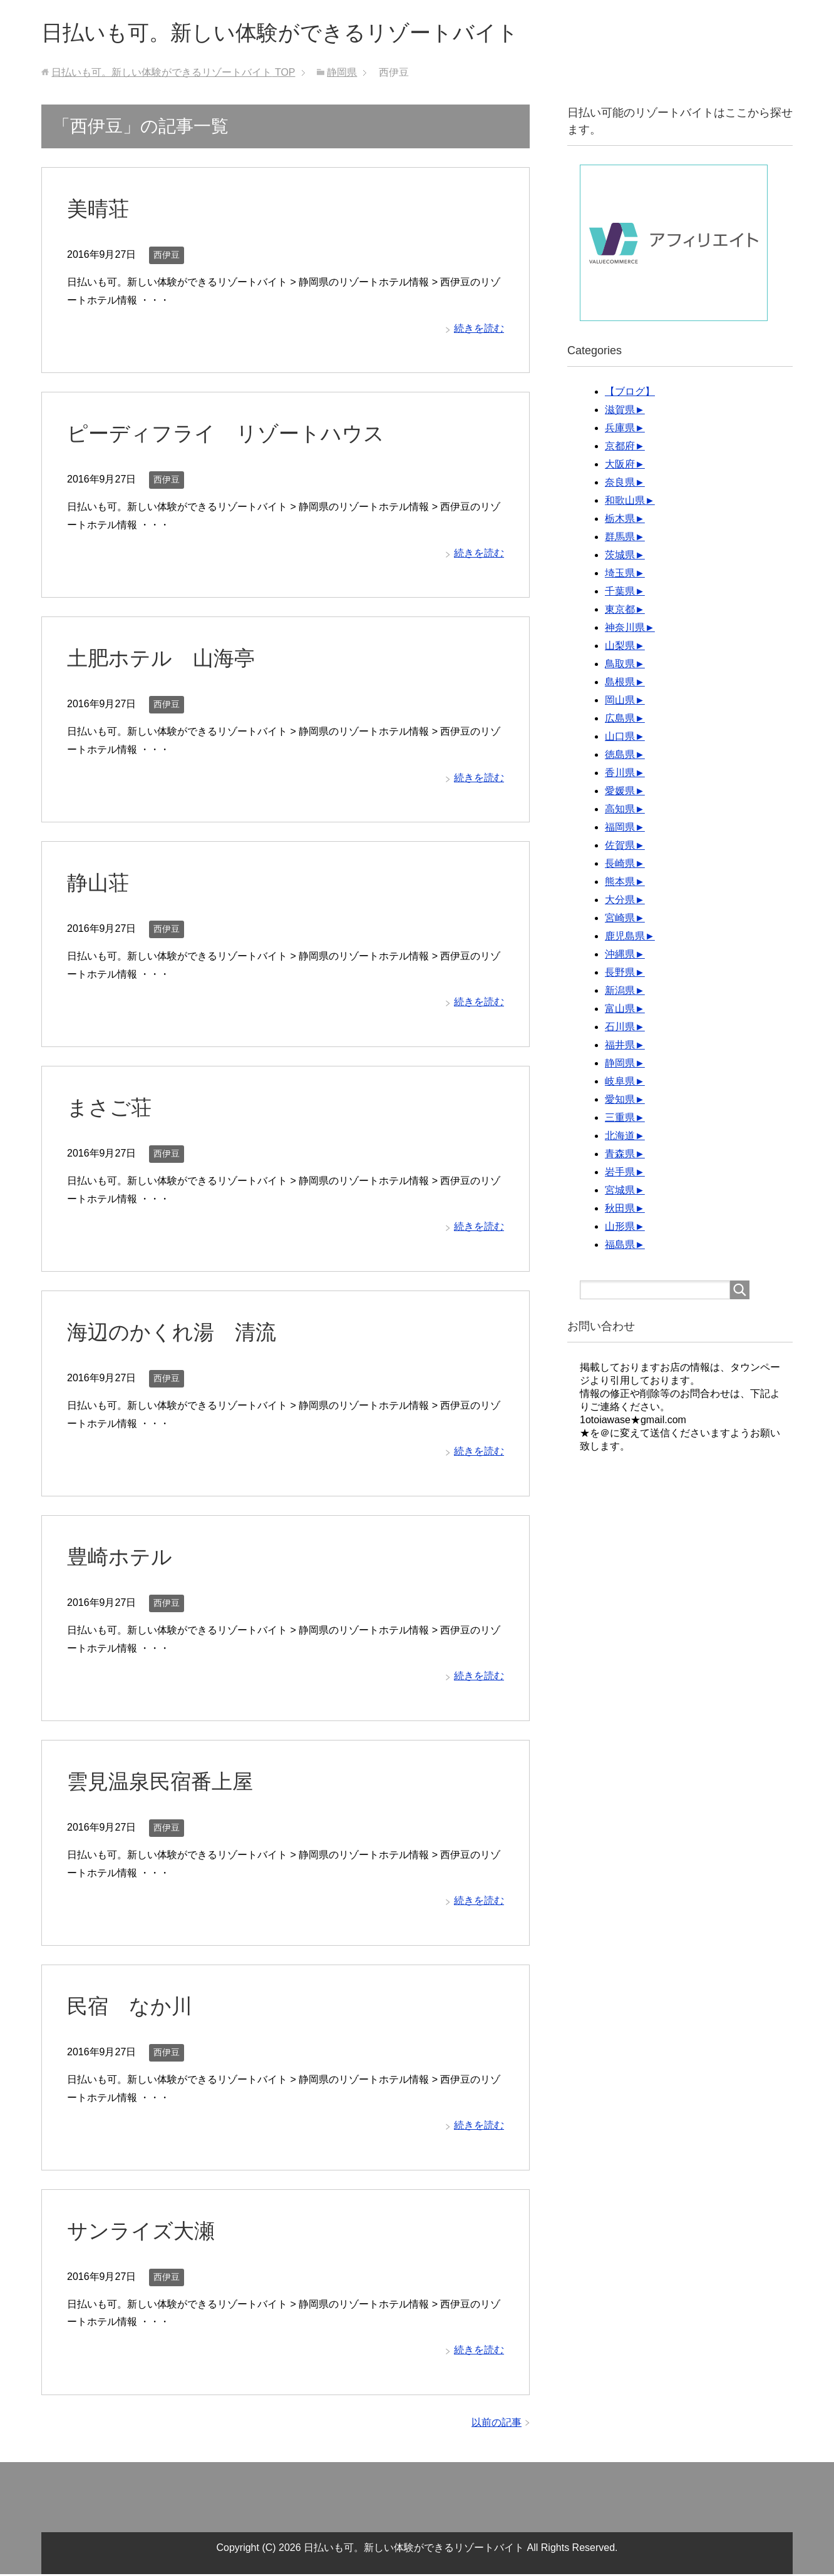  What do you see at coordinates (496, 2424) in the screenshot?
I see `以前の記事` at bounding box center [496, 2424].